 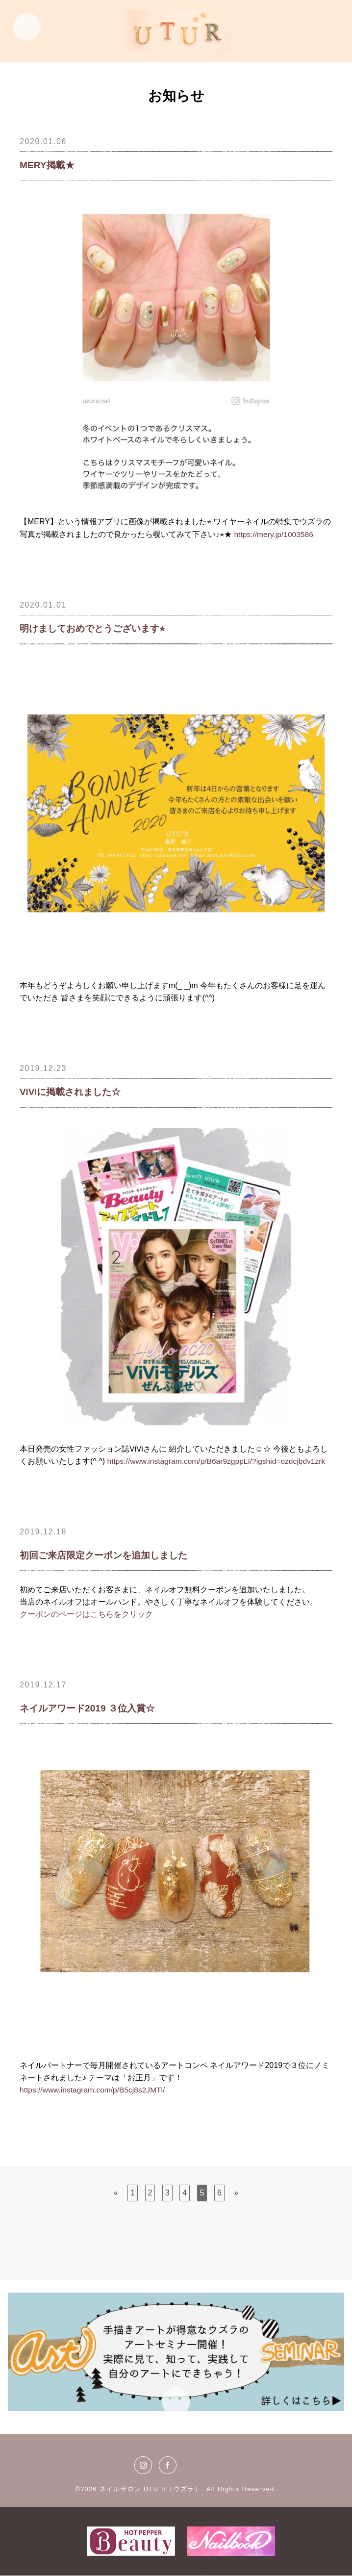 I want to click on https://www.instagram.com/p/B5cj8s2JMTl/, so click(x=94, y=2090).